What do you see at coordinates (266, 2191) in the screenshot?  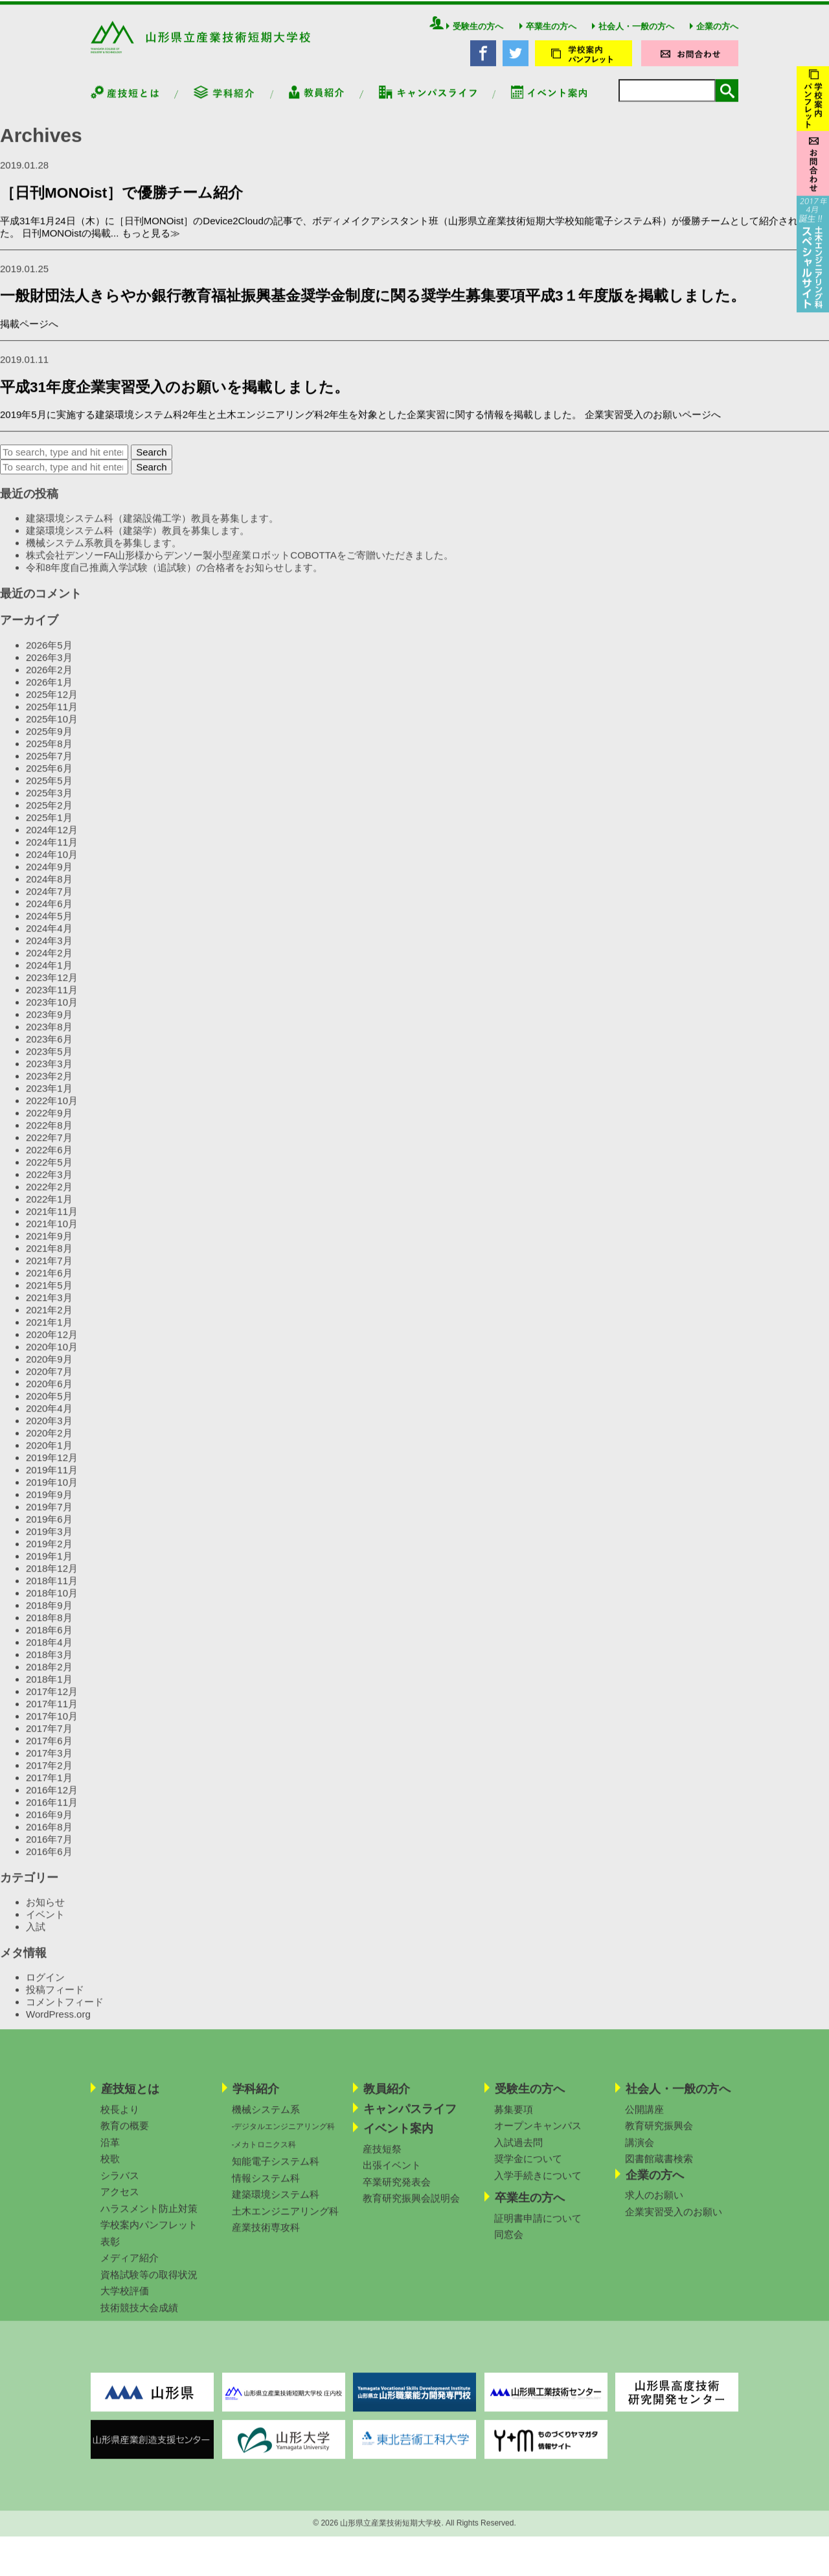 I see `情報システム科` at bounding box center [266, 2191].